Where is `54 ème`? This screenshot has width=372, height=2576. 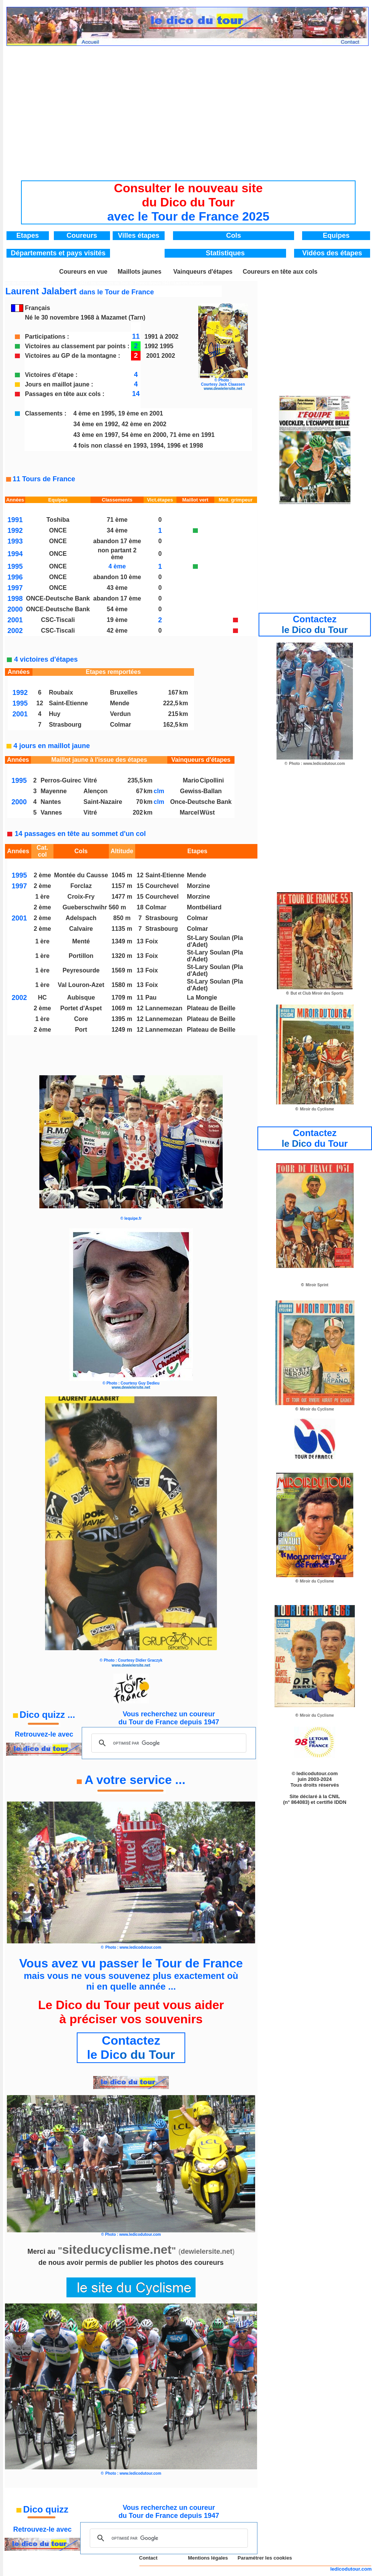 54 ème is located at coordinates (117, 609).